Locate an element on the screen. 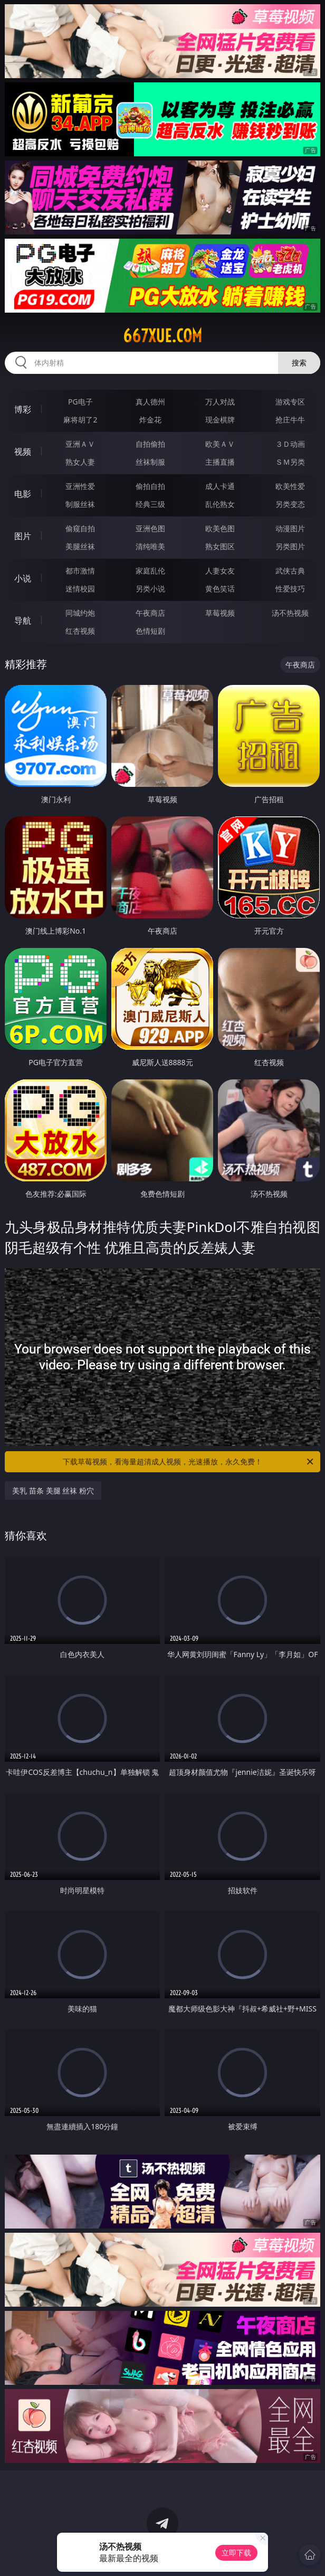 The height and width of the screenshot is (2576, 325). 武侠古典 is located at coordinates (290, 571).